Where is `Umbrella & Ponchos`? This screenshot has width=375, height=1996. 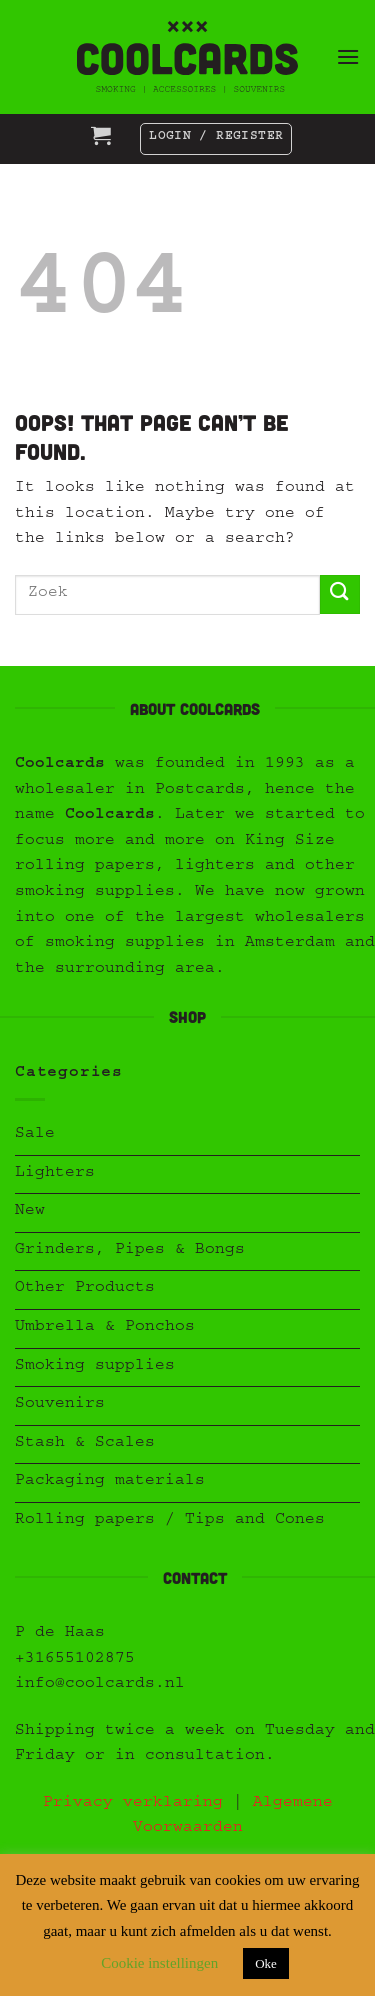
Umbrella & Ponchos is located at coordinates (105, 1328).